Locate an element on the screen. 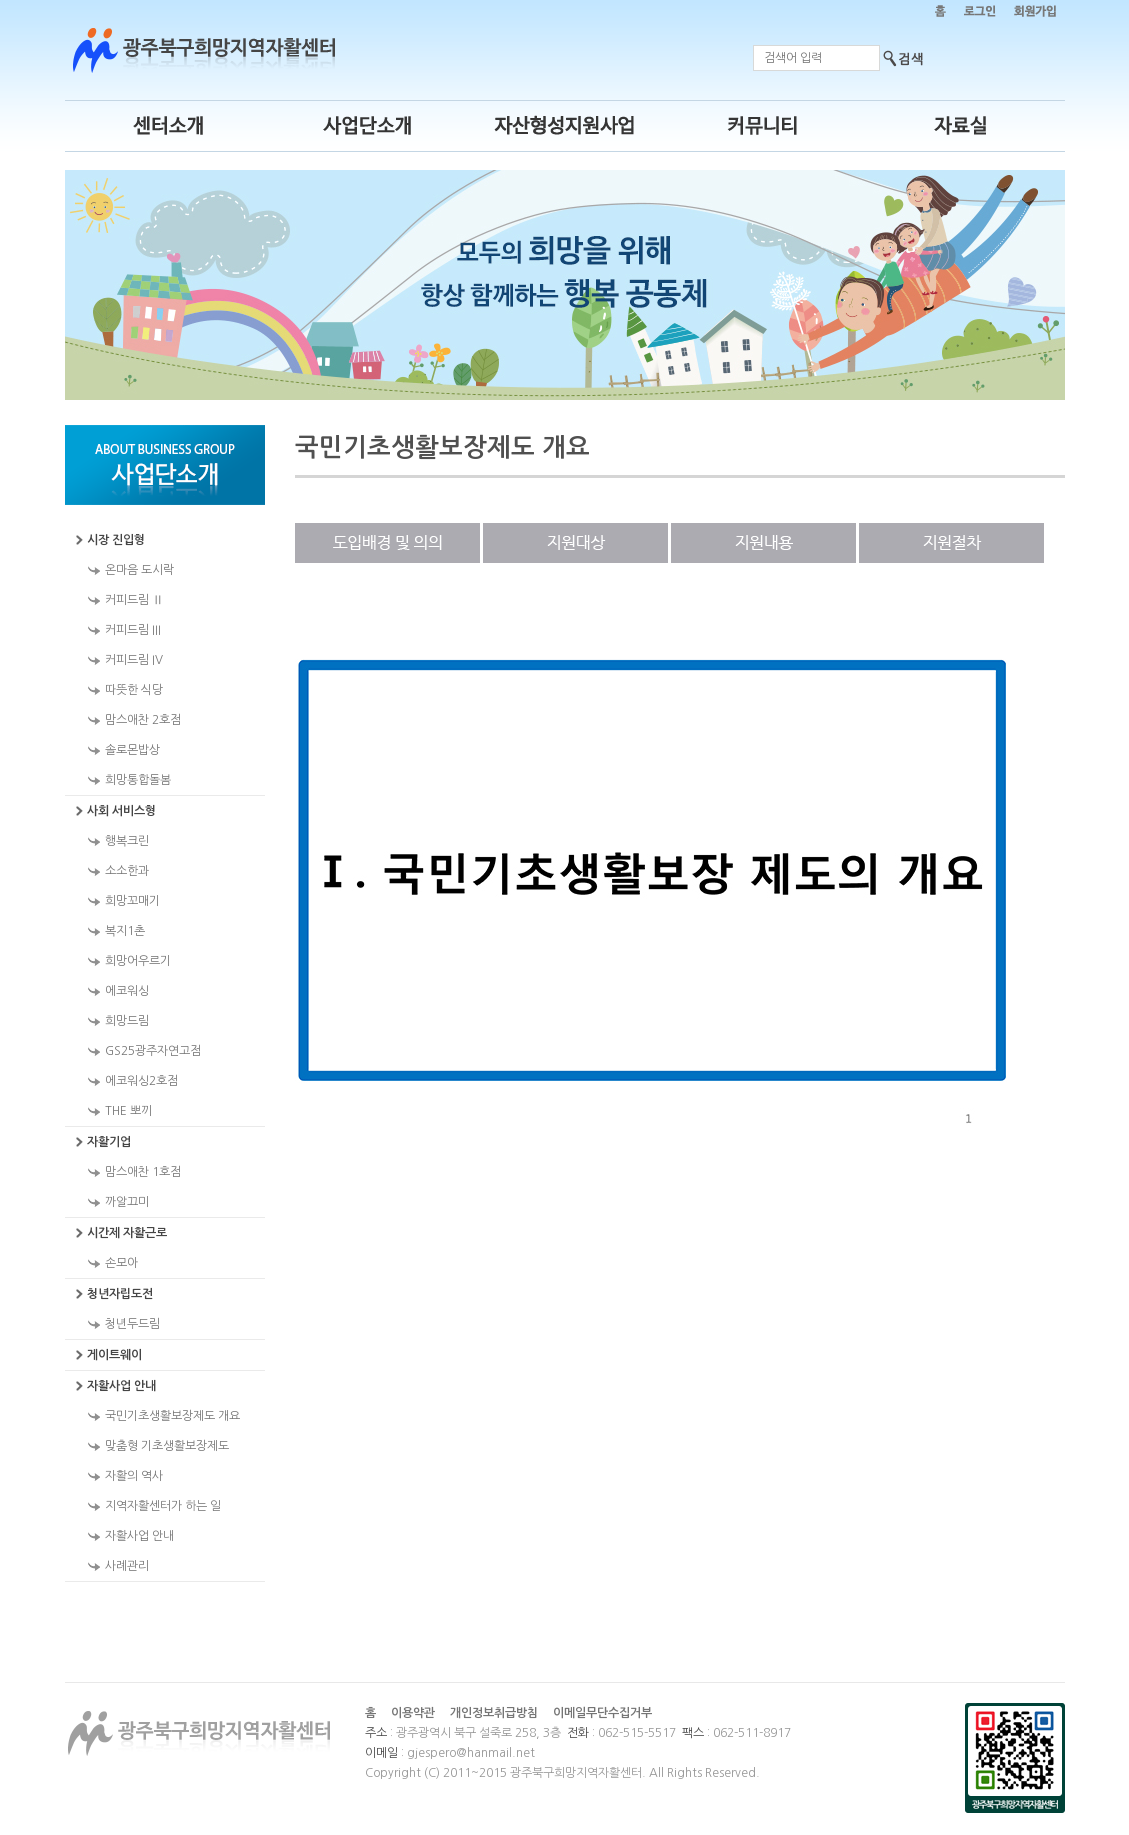 This screenshot has height=1835, width=1129. 시장 진입형 is located at coordinates (116, 540).